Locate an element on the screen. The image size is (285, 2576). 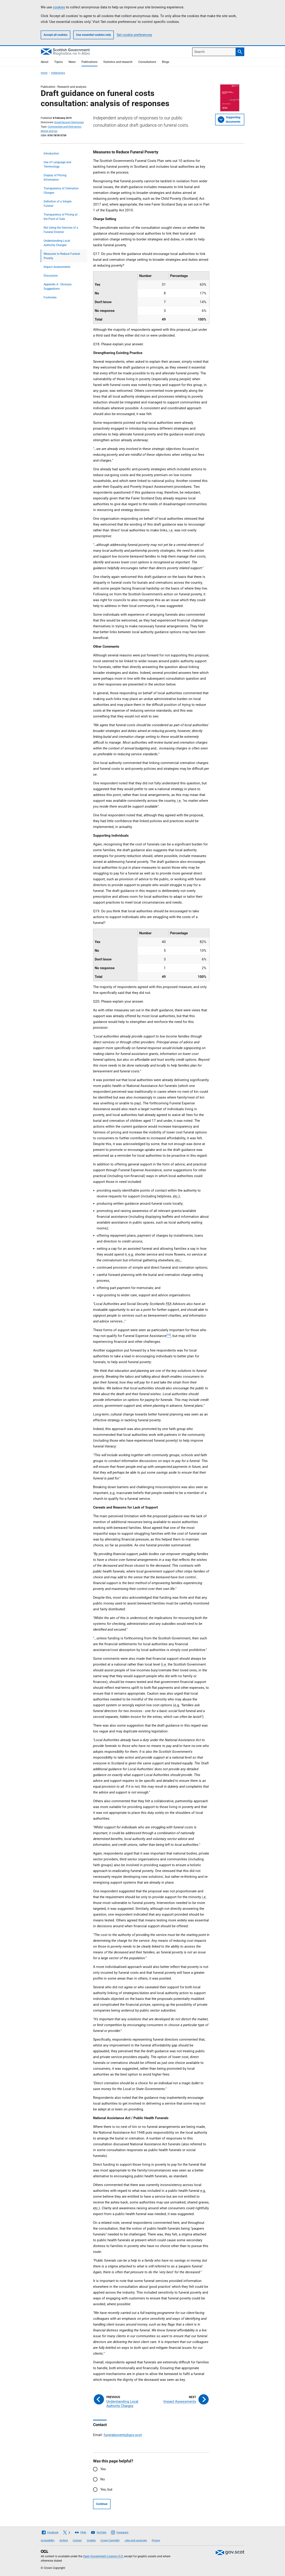
Transparency of Cremation Charges is located at coordinates (61, 190).